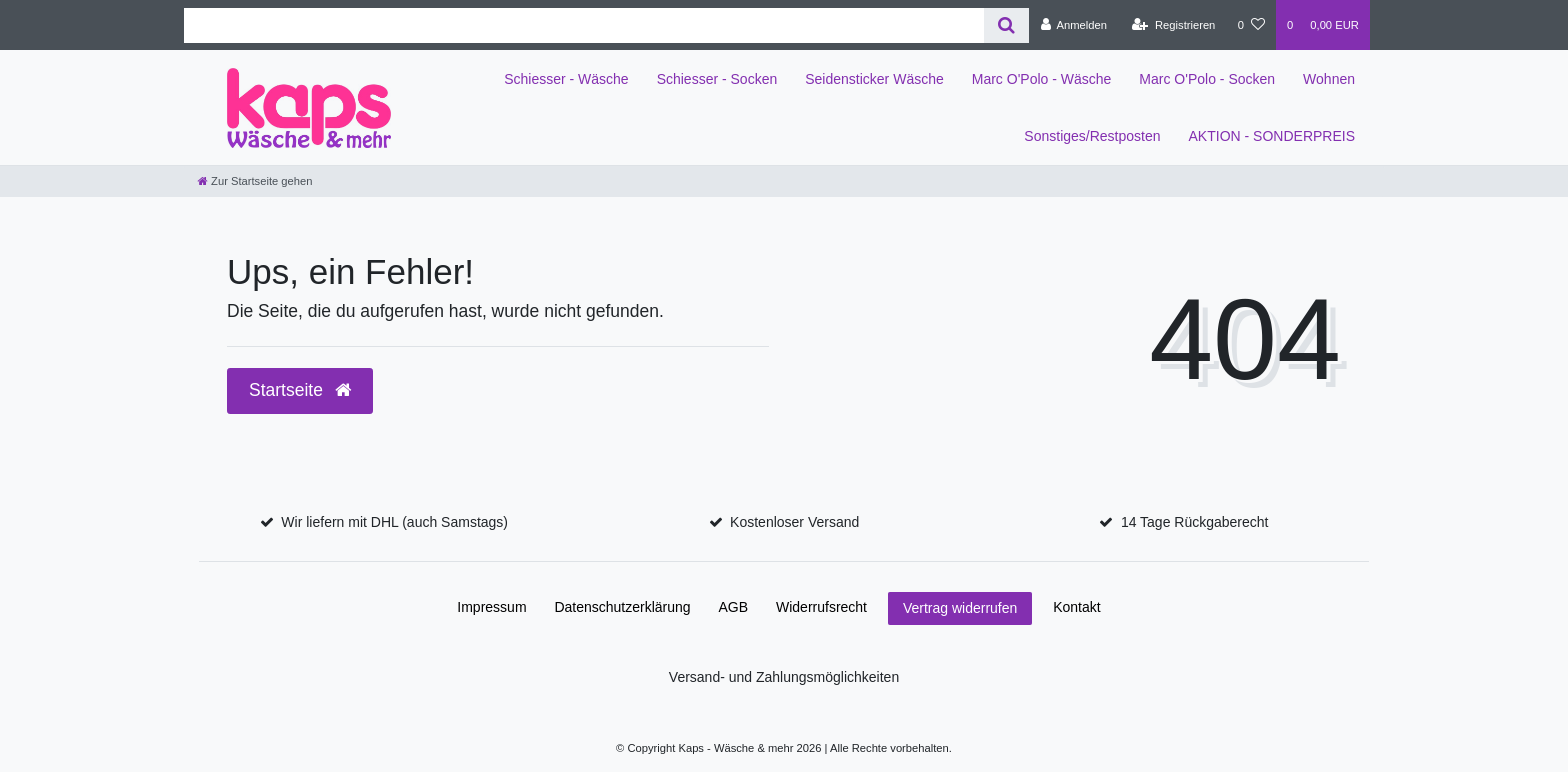 This screenshot has height=772, width=1568. Describe the element at coordinates (1073, 25) in the screenshot. I see `[Anmelden]` at that location.